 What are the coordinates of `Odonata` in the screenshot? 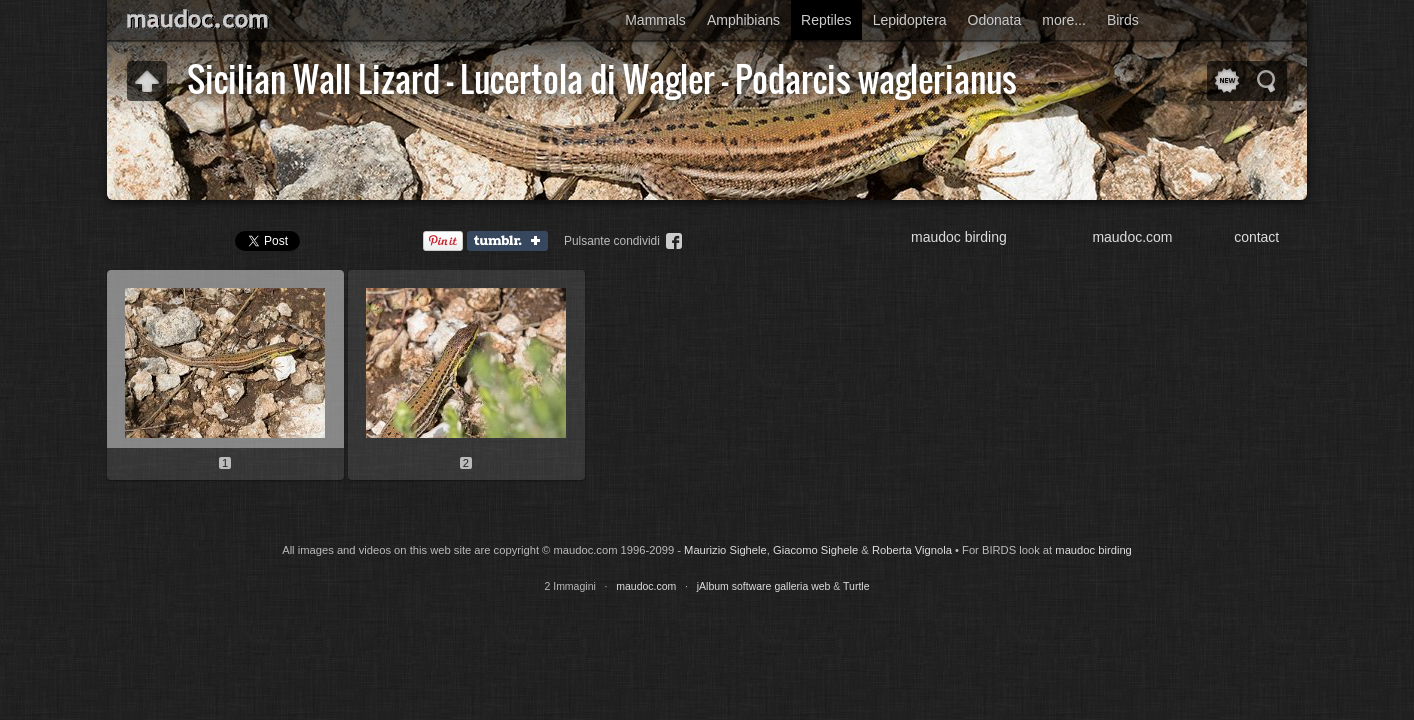 It's located at (995, 20).